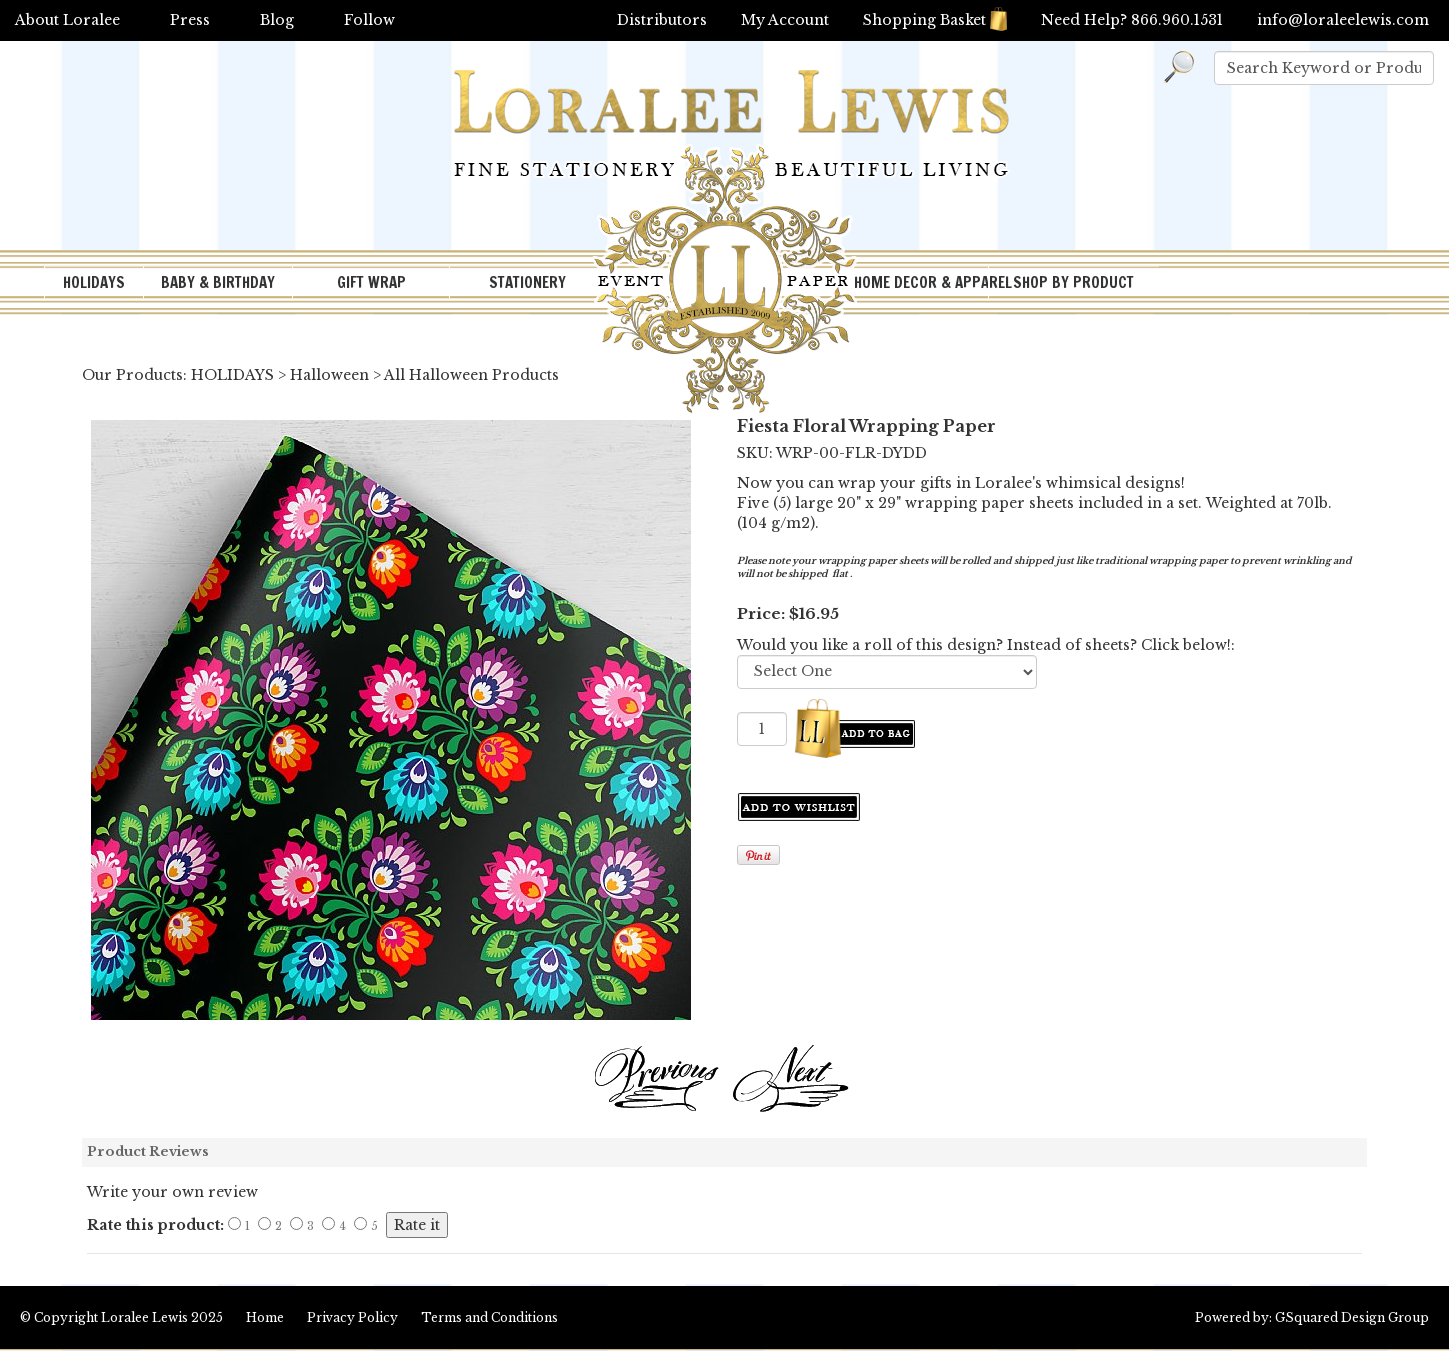  What do you see at coordinates (935, 20) in the screenshot?
I see `Shopping Basket` at bounding box center [935, 20].